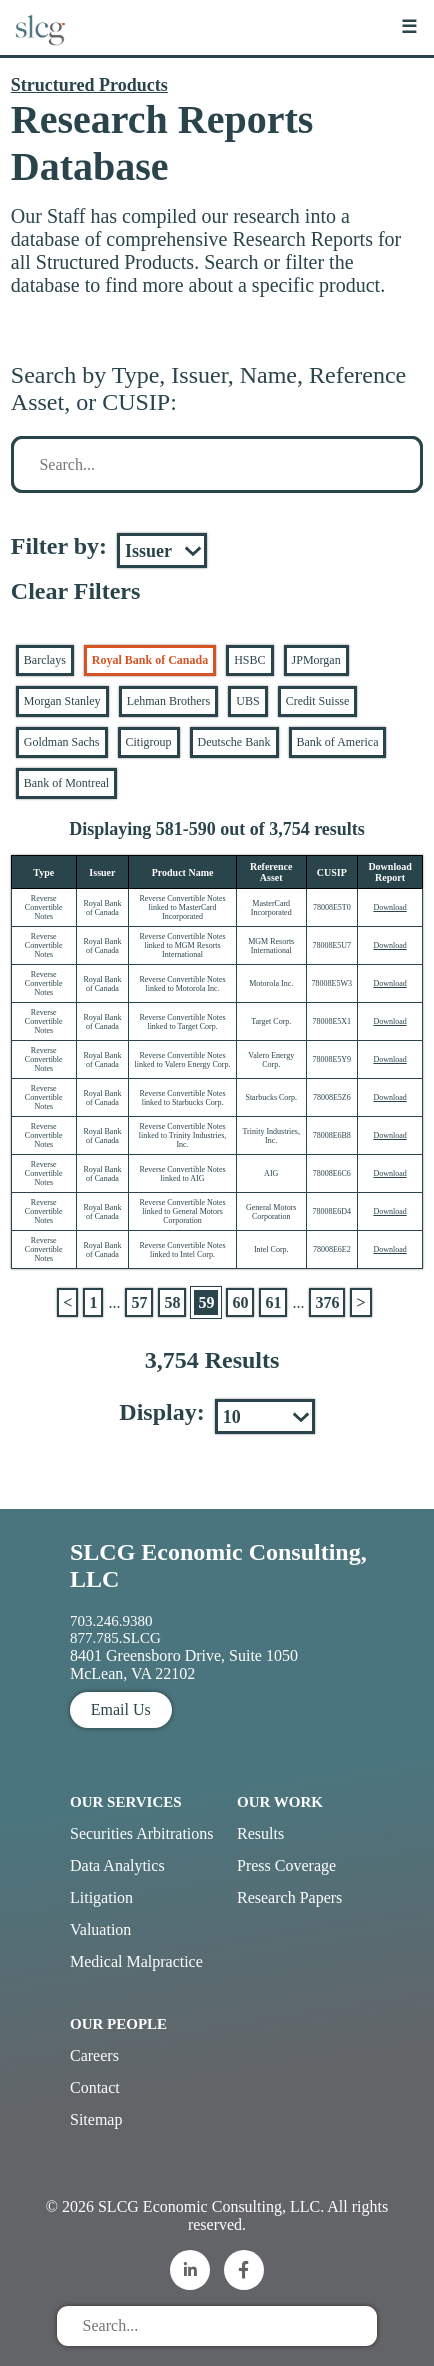 The width and height of the screenshot is (434, 2366). Describe the element at coordinates (115, 1638) in the screenshot. I see `877.785.SLCG` at that location.